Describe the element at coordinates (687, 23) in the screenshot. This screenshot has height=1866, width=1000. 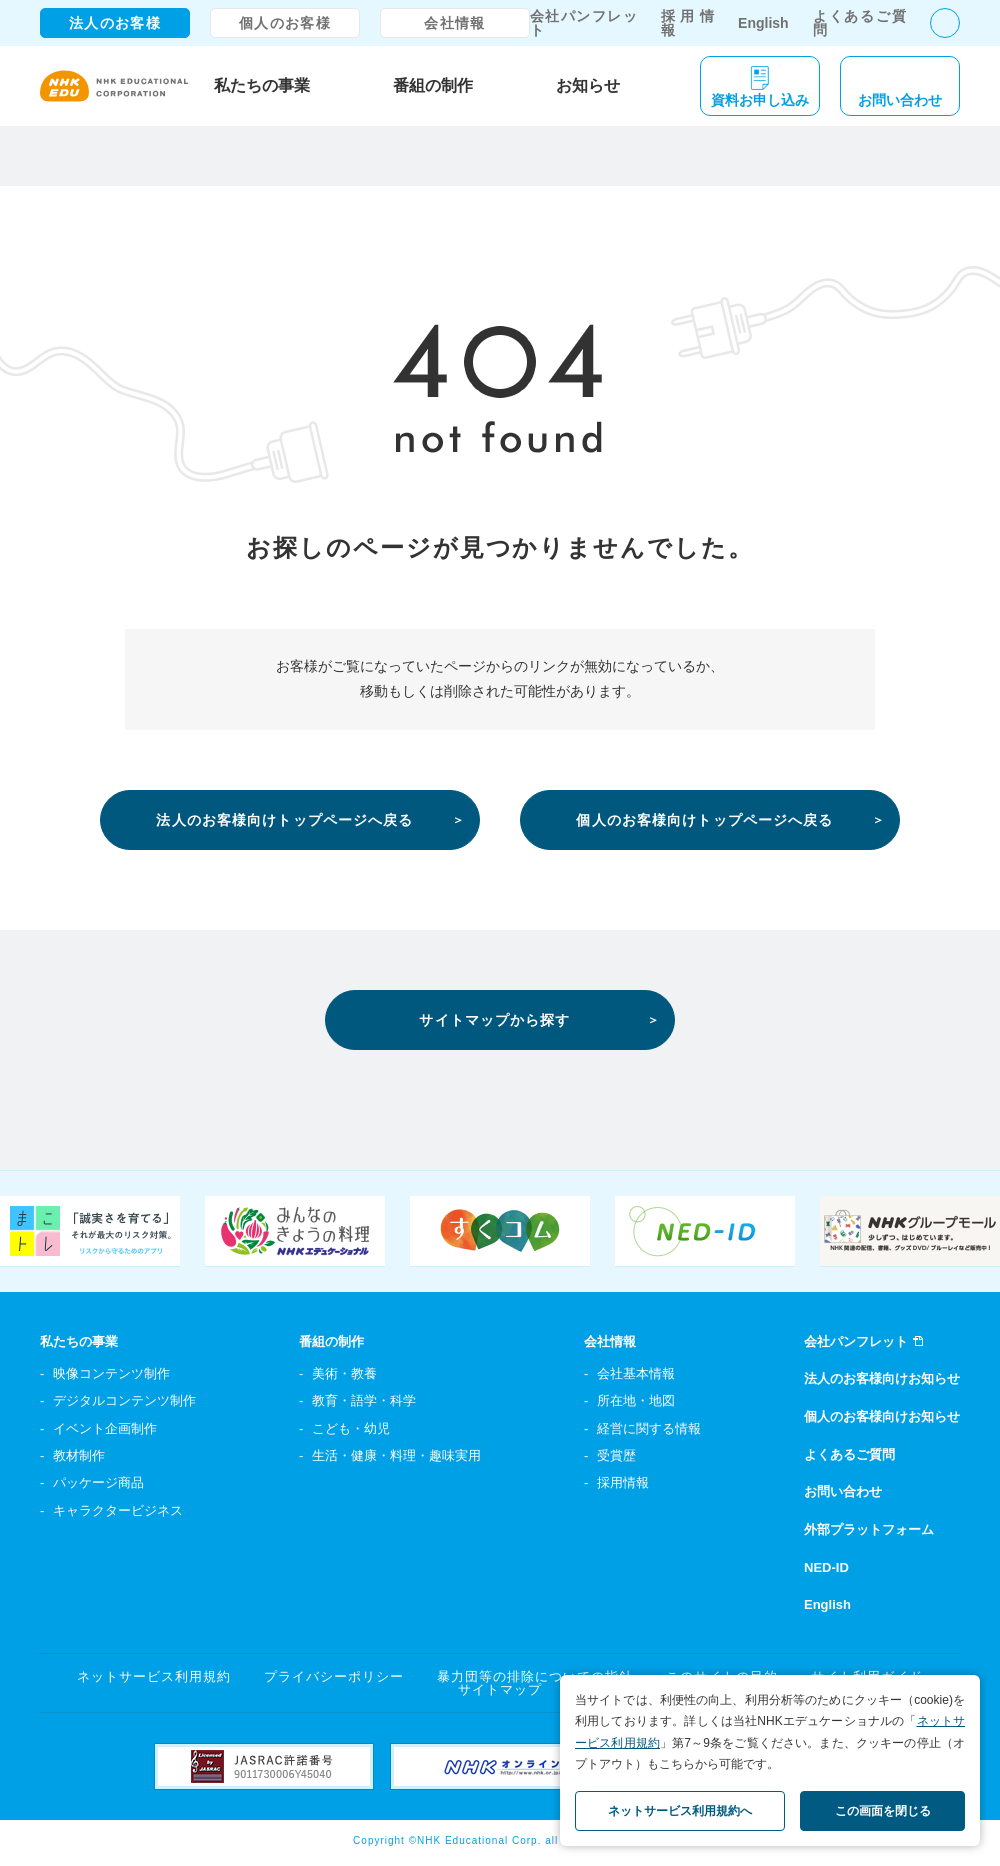
I see `採用情報` at that location.